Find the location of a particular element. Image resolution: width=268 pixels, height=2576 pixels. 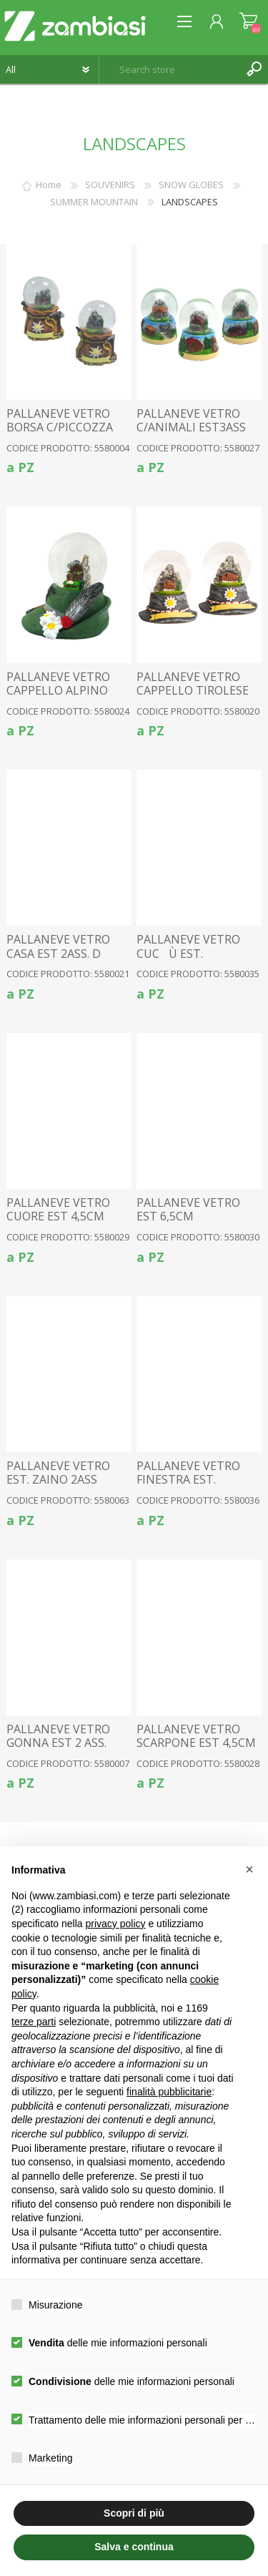

PALLANEVE VETRO CASA EST 2ASS. D 3,5CM is located at coordinates (58, 953).